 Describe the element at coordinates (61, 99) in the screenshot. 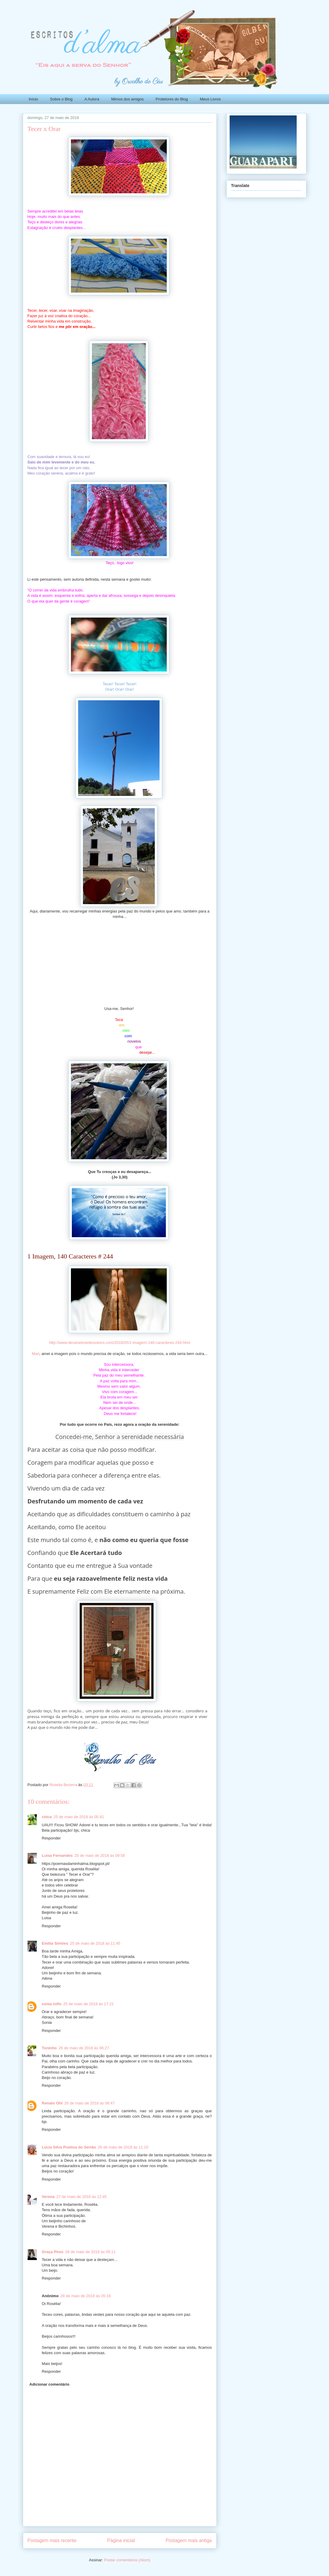

I see `Sobre o Blog` at that location.